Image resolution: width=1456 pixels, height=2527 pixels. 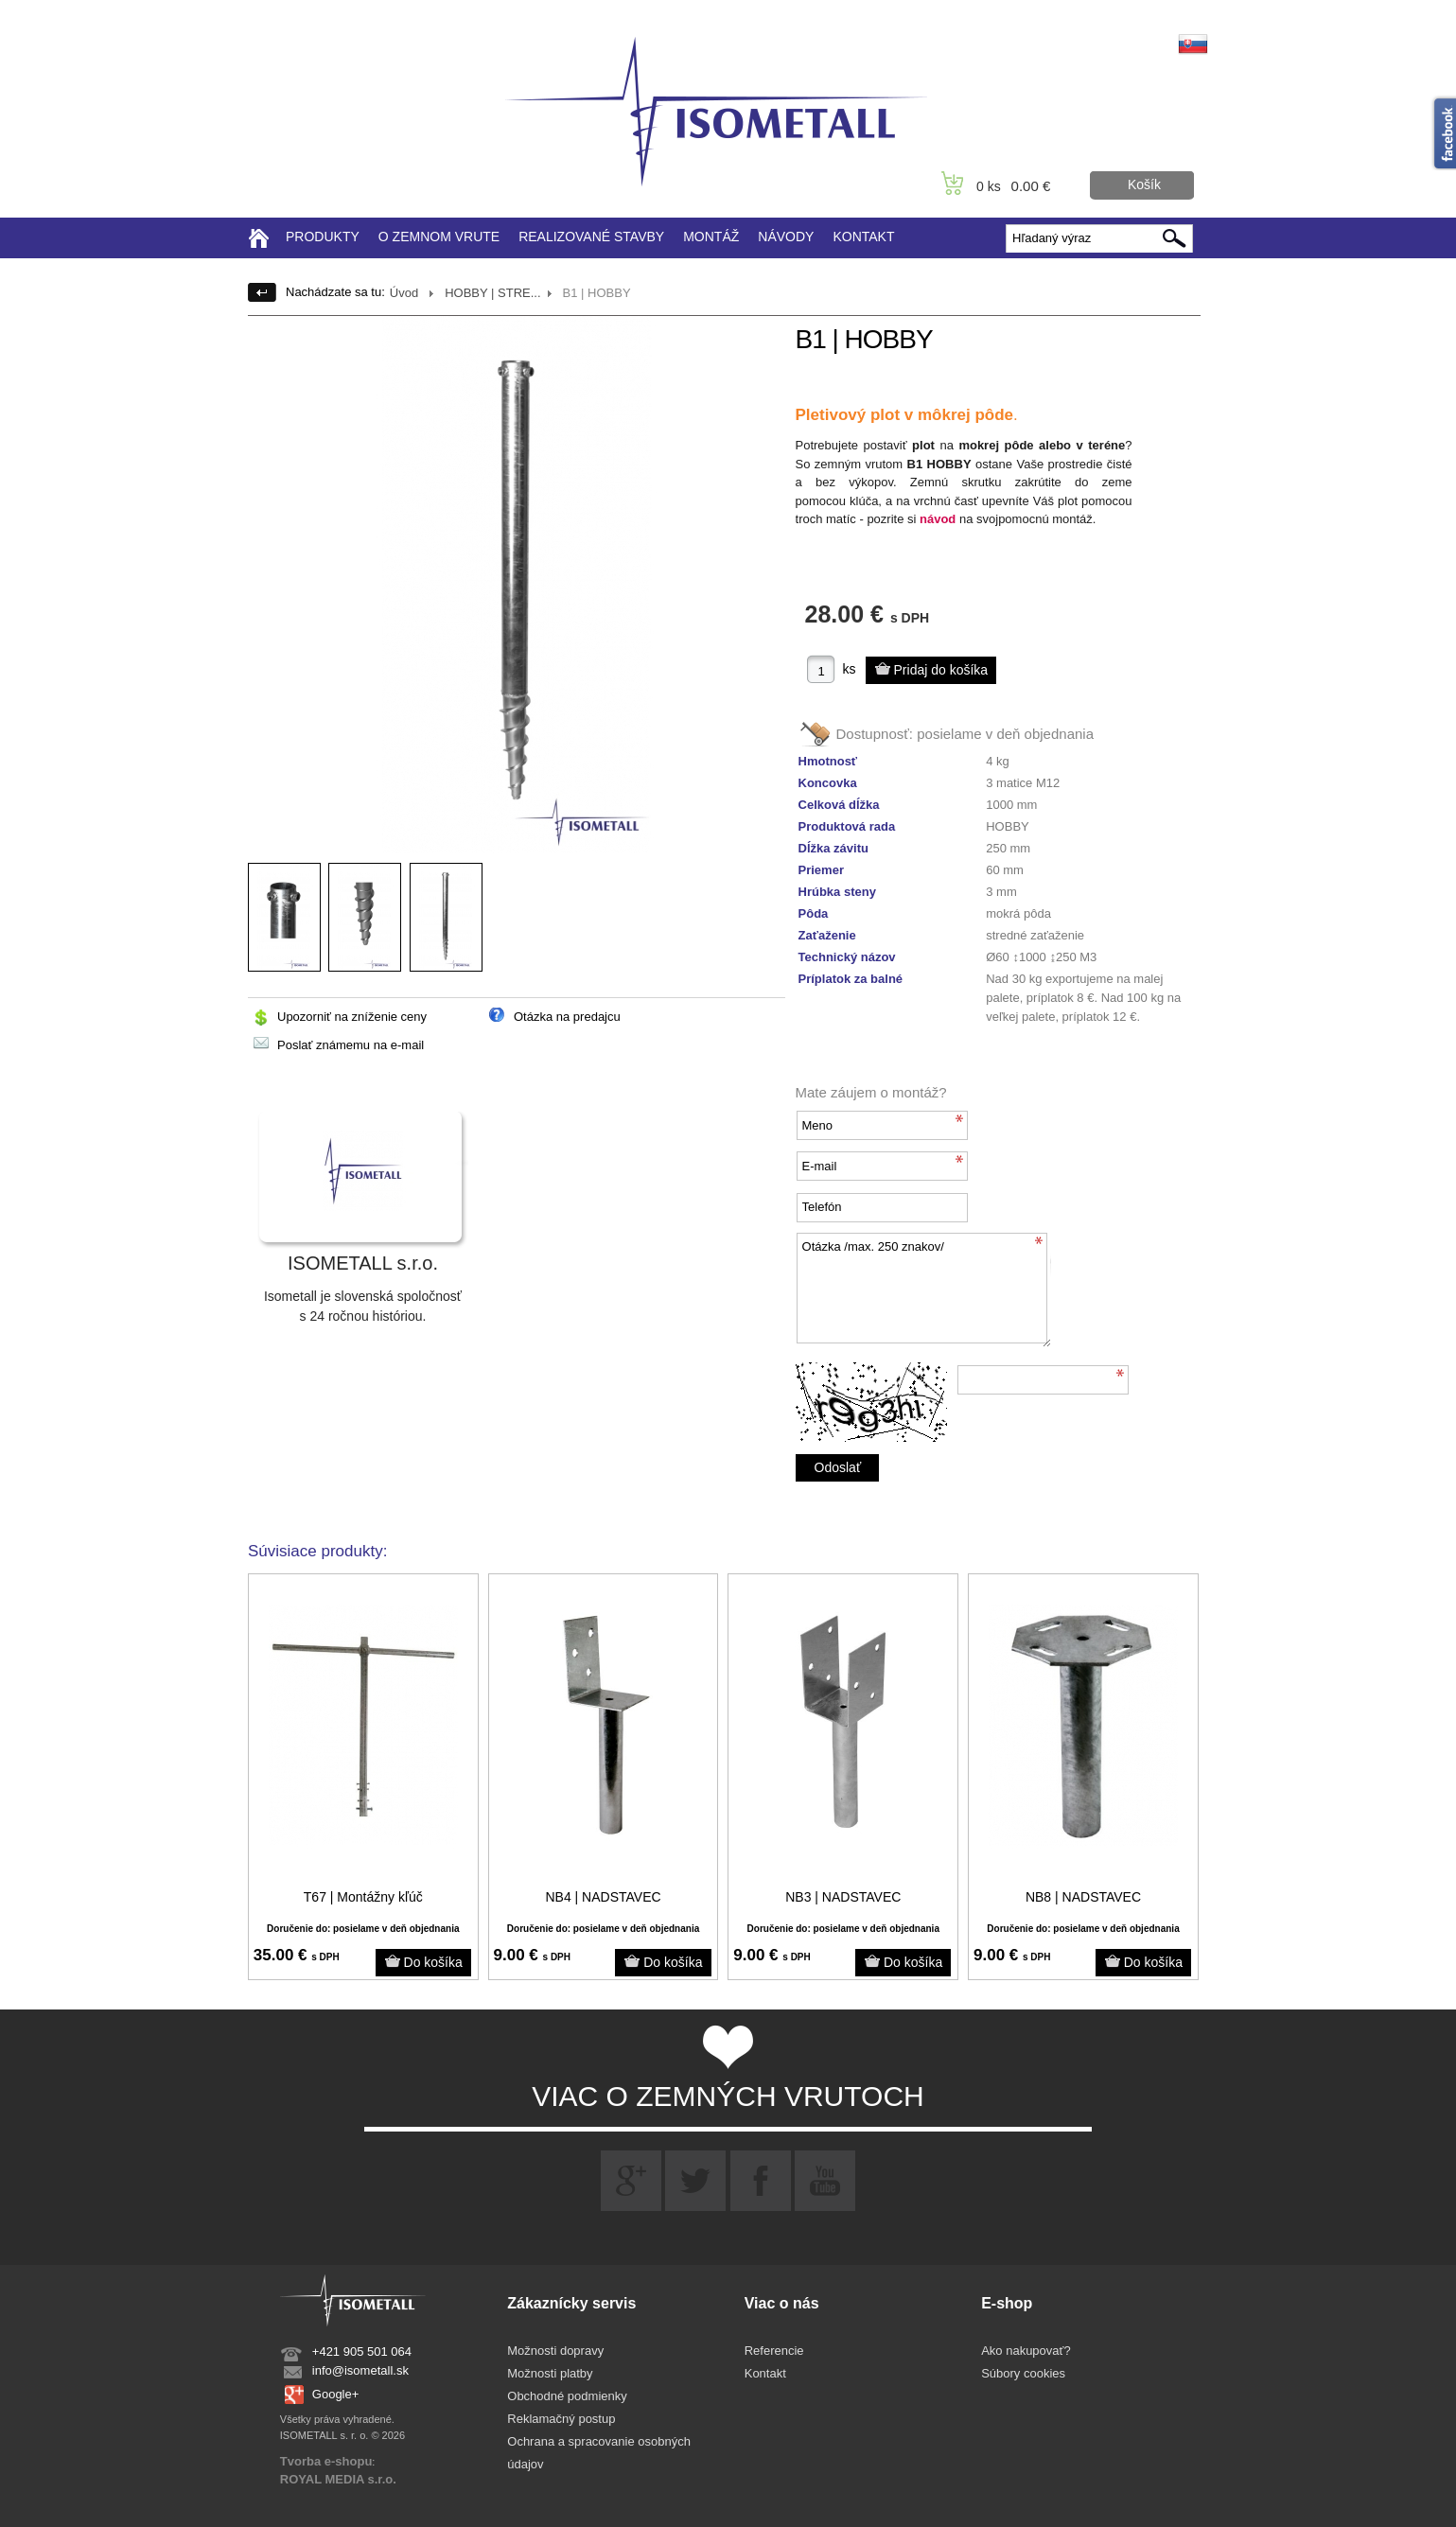 What do you see at coordinates (774, 2350) in the screenshot?
I see `Referencie` at bounding box center [774, 2350].